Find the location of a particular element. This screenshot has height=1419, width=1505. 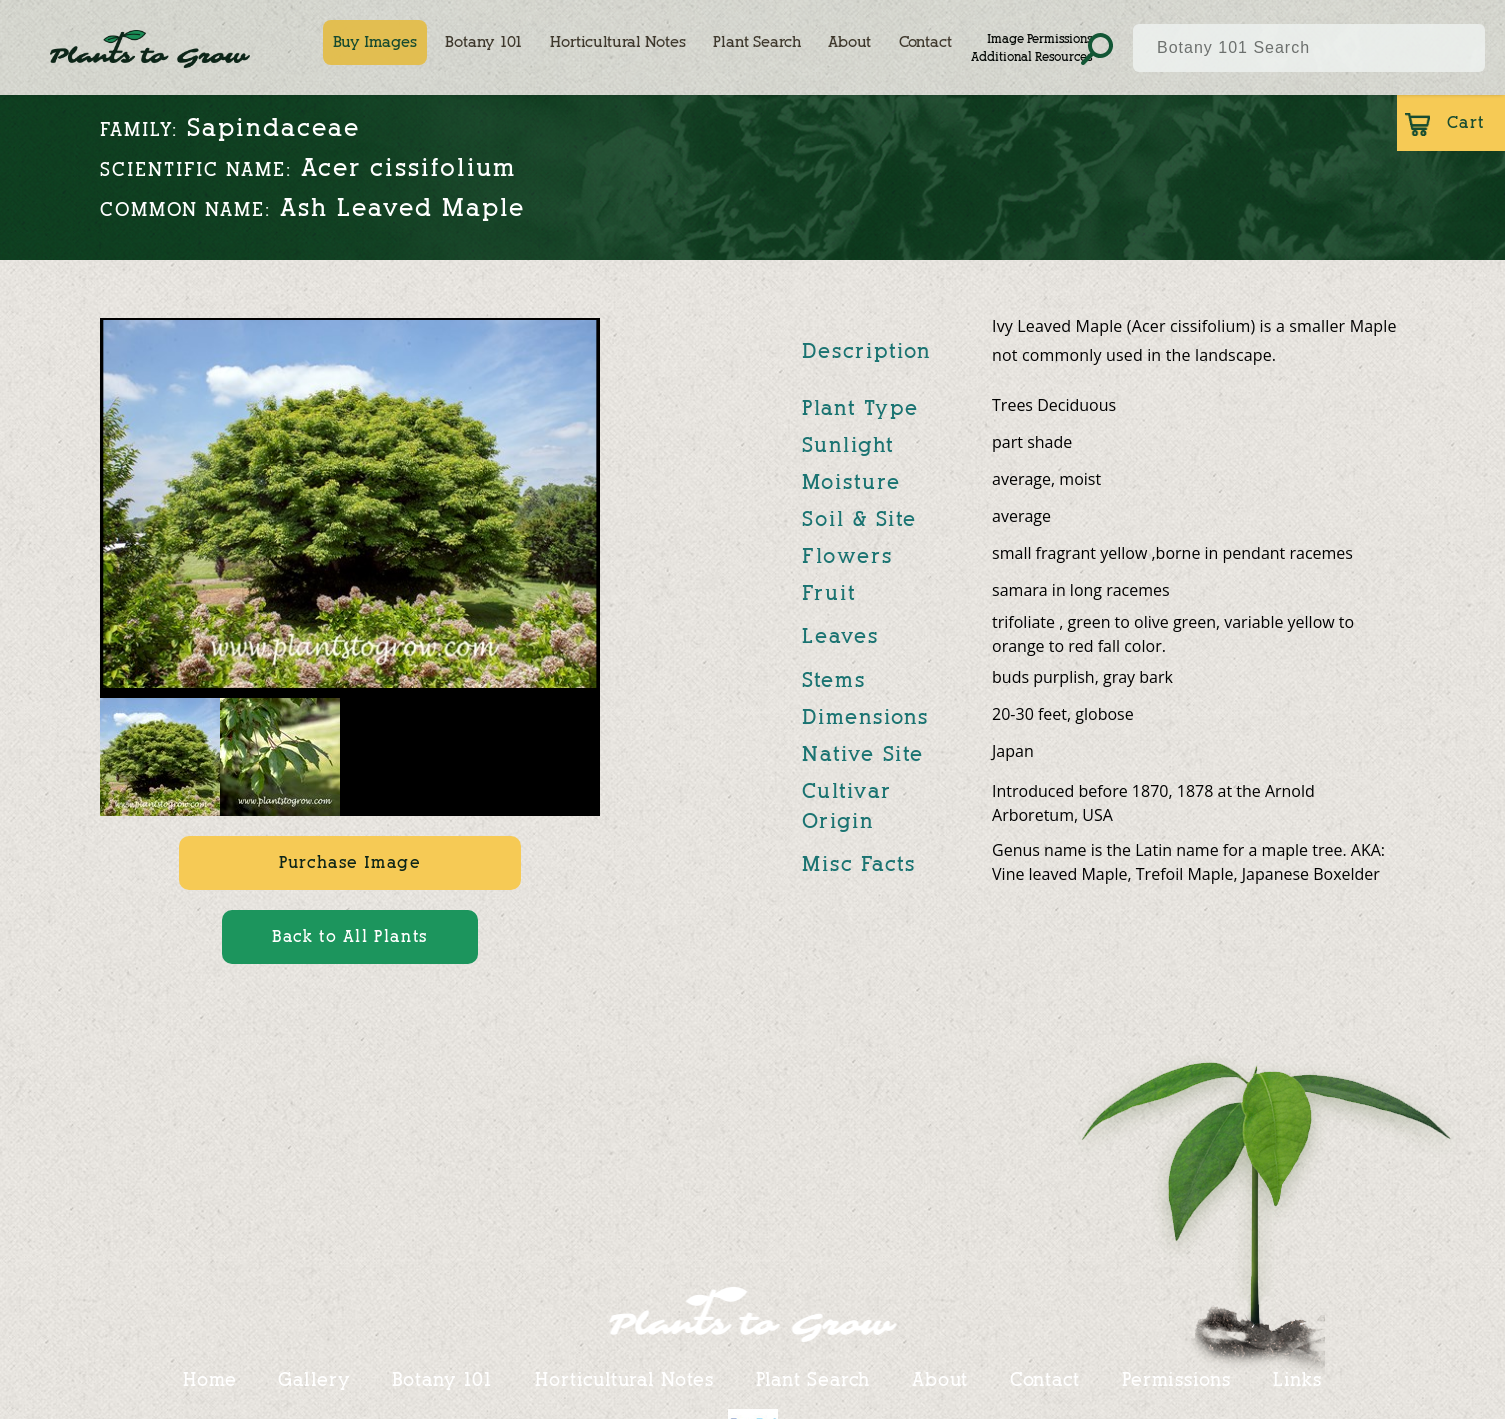

Back to All Plants is located at coordinates (350, 936).